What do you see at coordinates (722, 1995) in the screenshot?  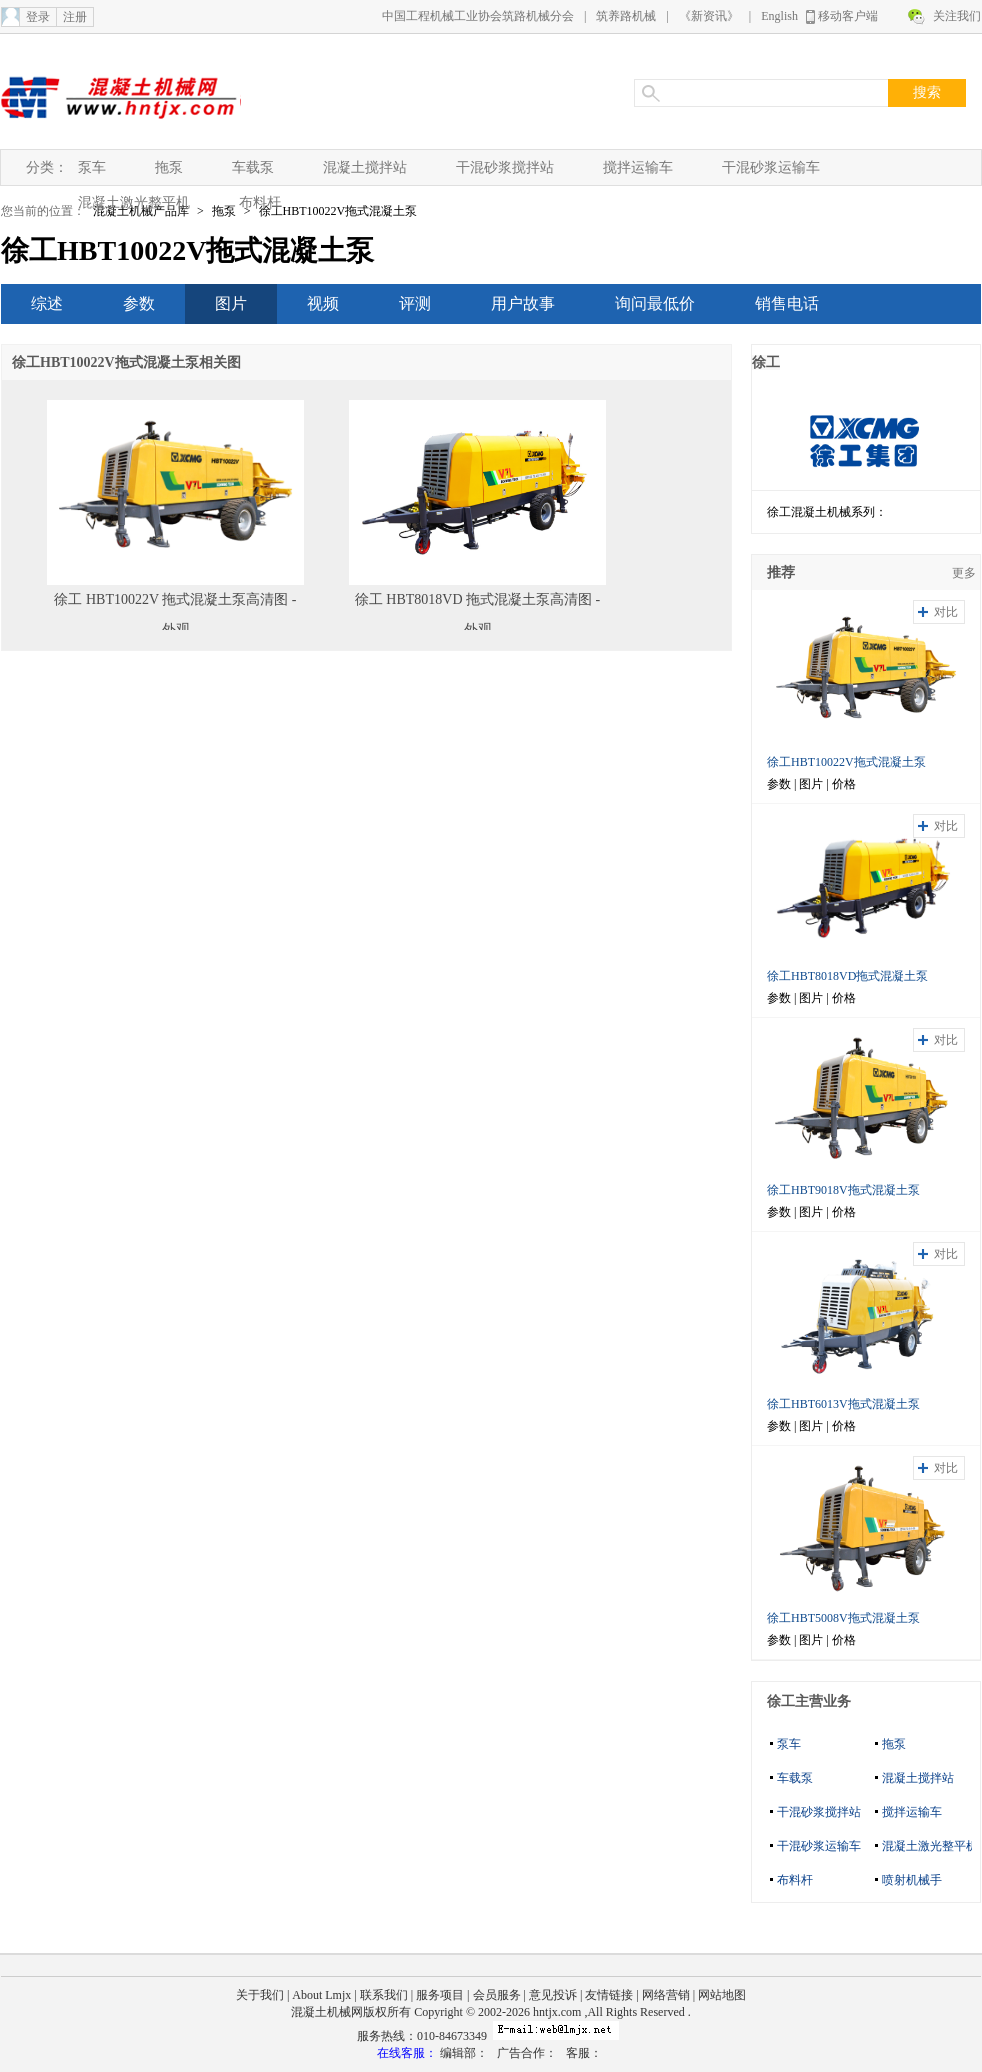 I see `网站地图` at bounding box center [722, 1995].